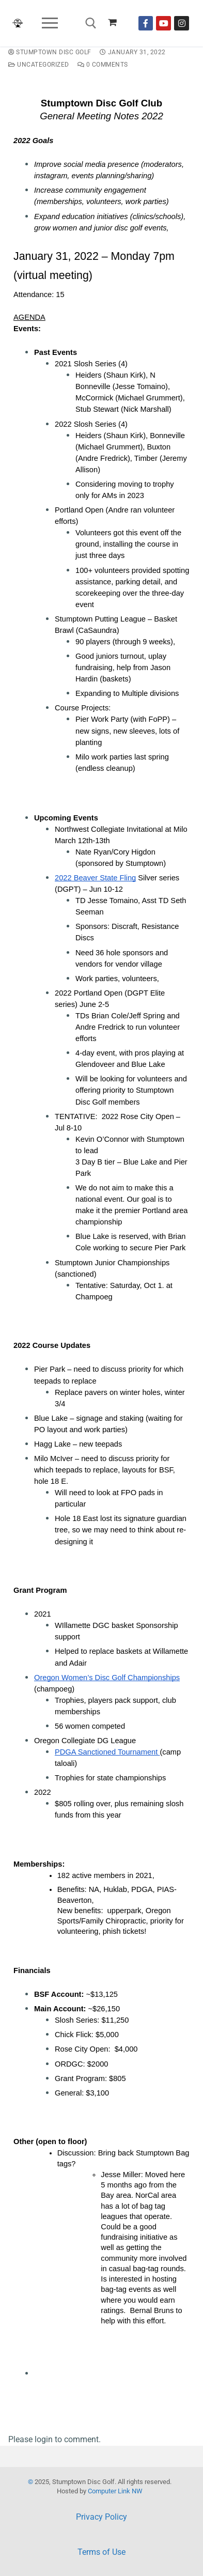  What do you see at coordinates (49, 52) in the screenshot?
I see `Stumptown Disc Golf` at bounding box center [49, 52].